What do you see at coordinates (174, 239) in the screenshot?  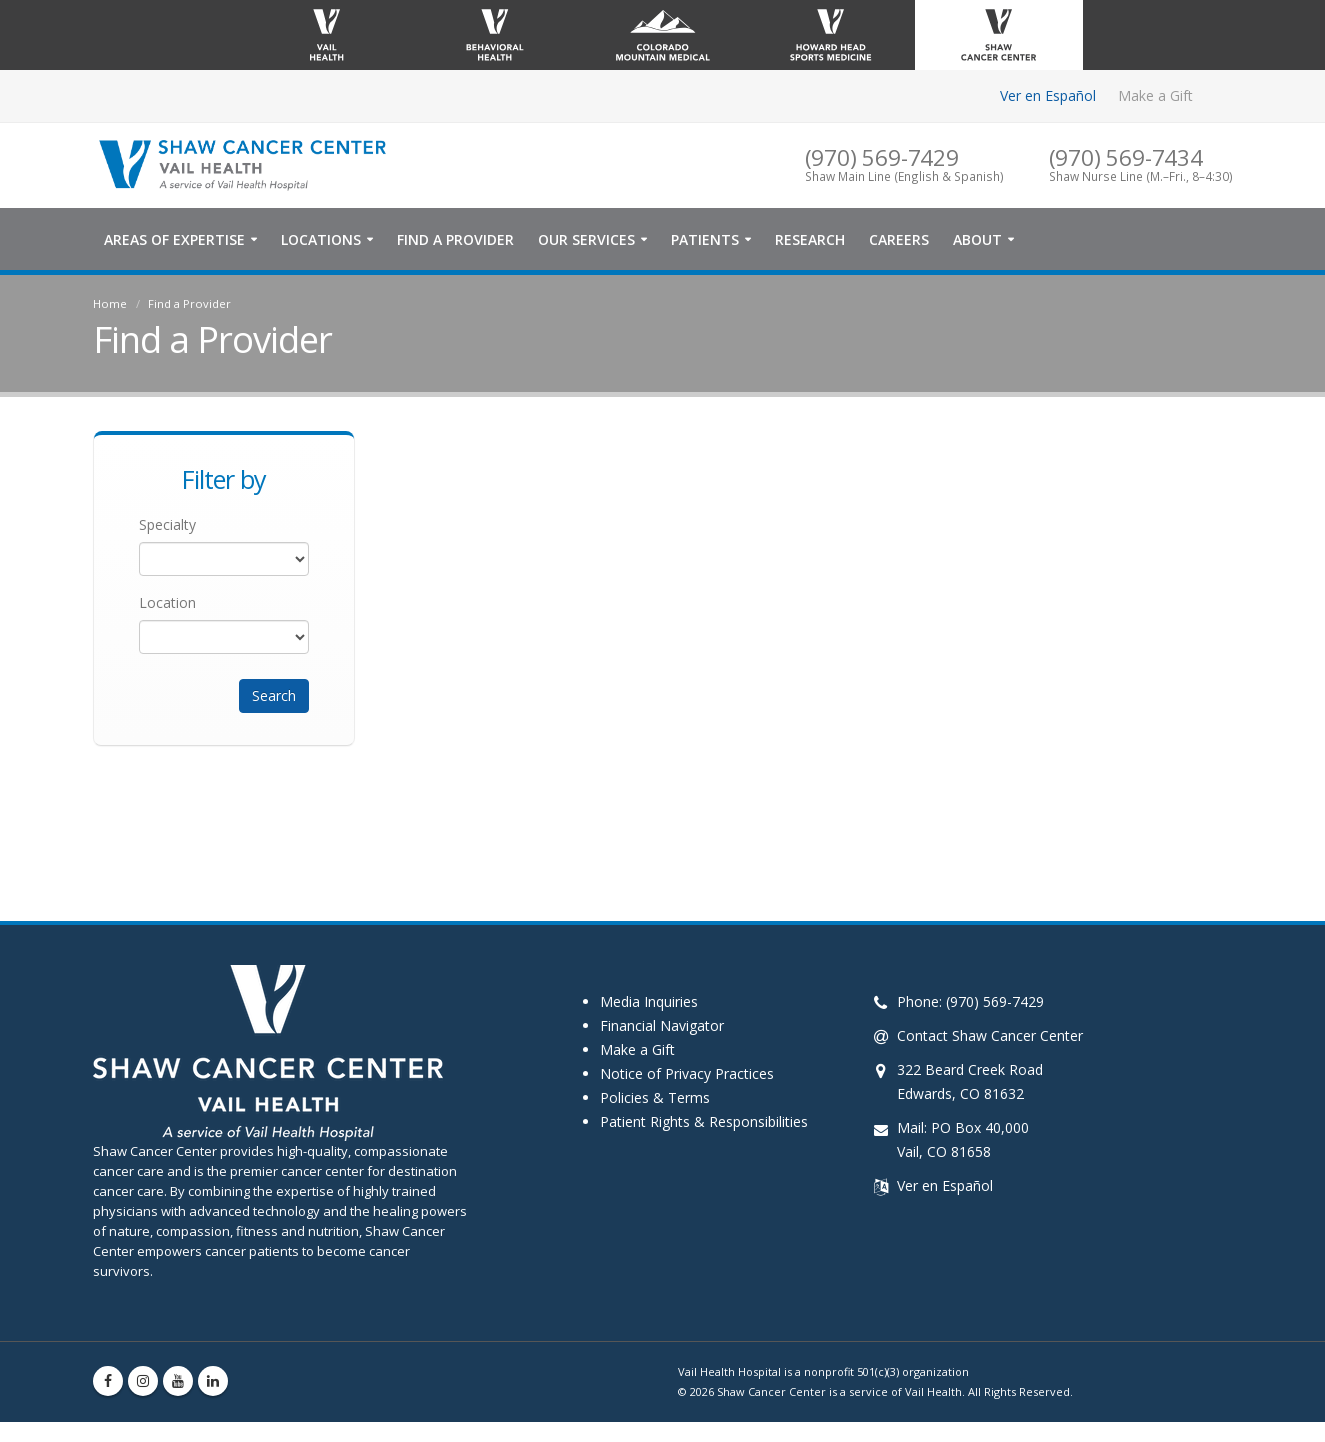 I see `Areas of Expertise` at bounding box center [174, 239].